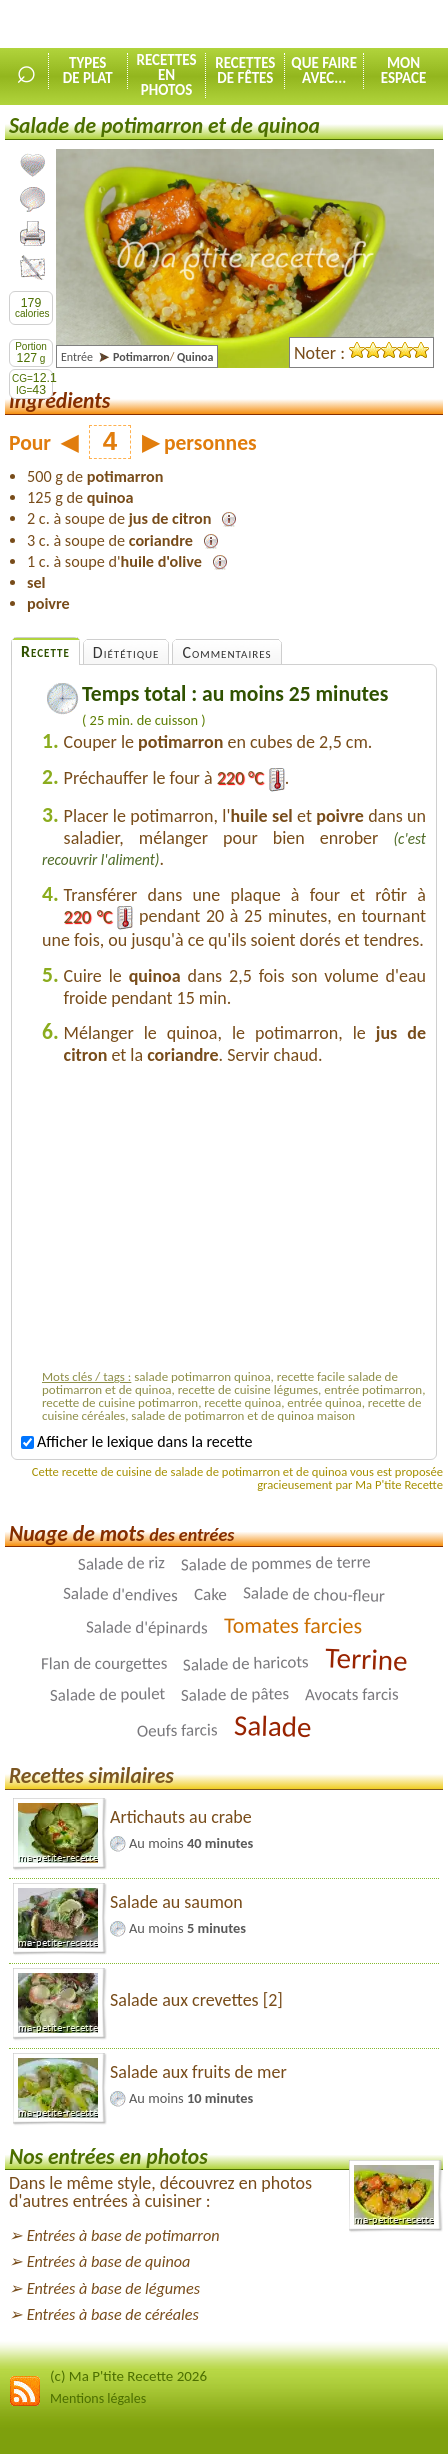 This screenshot has width=448, height=2455. I want to click on Que faireavec..., so click(324, 70).